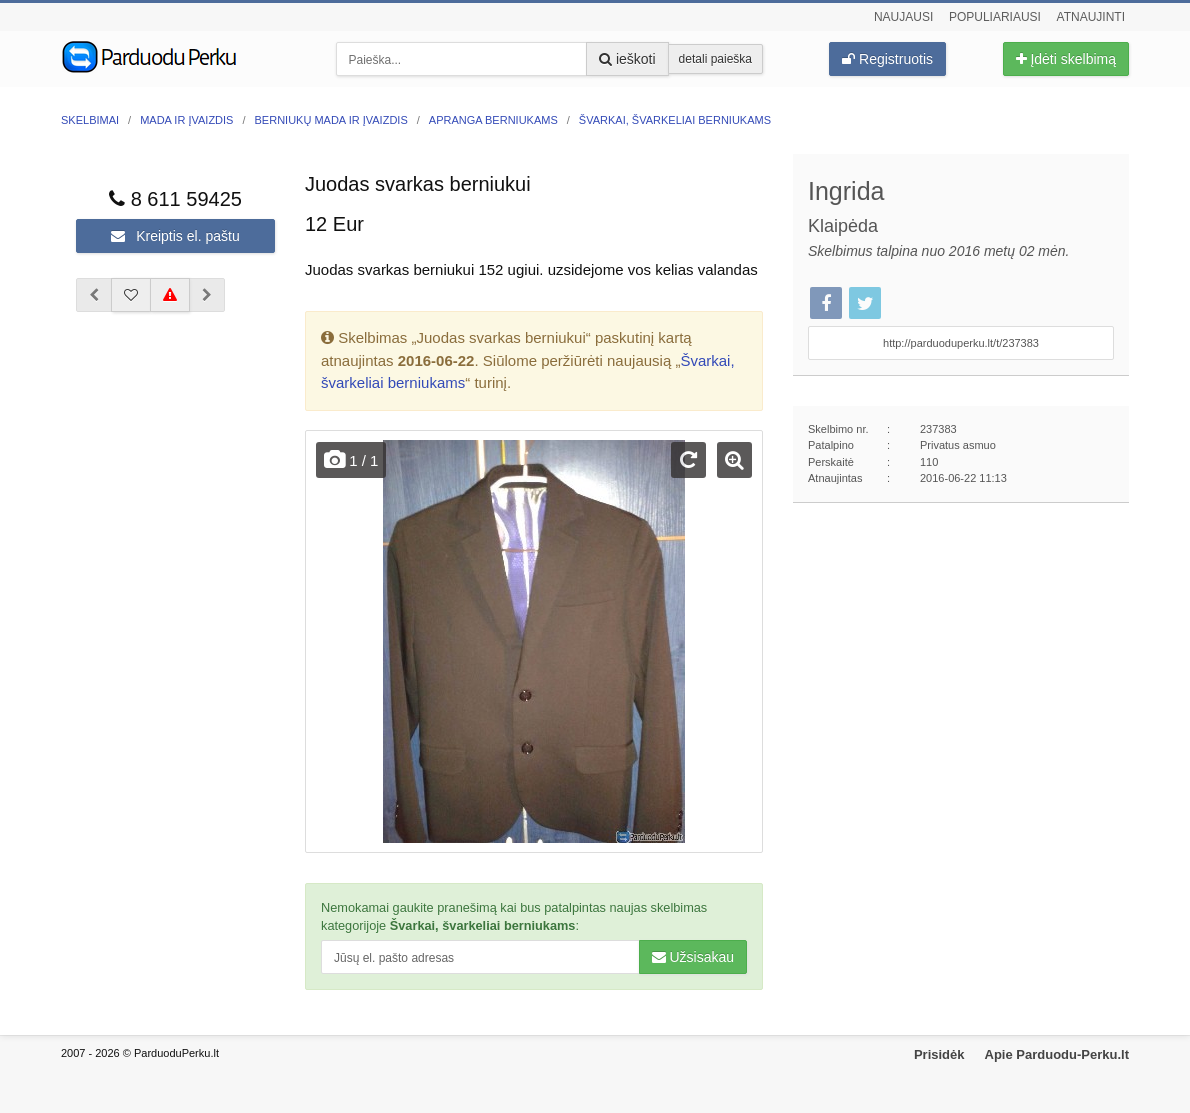 Image resolution: width=1190 pixels, height=1113 pixels. I want to click on Naujausi, so click(903, 17).